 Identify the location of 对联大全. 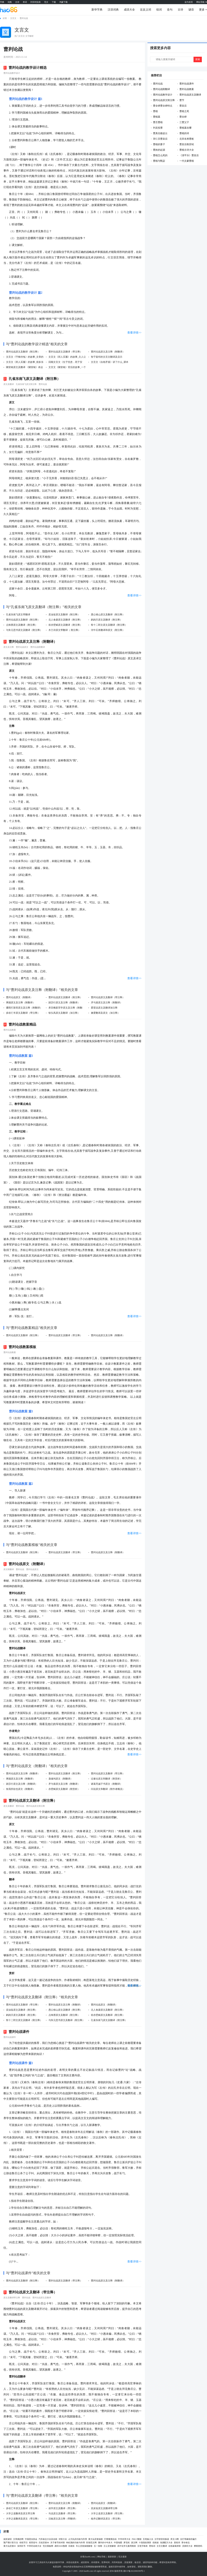
(63, 2539).